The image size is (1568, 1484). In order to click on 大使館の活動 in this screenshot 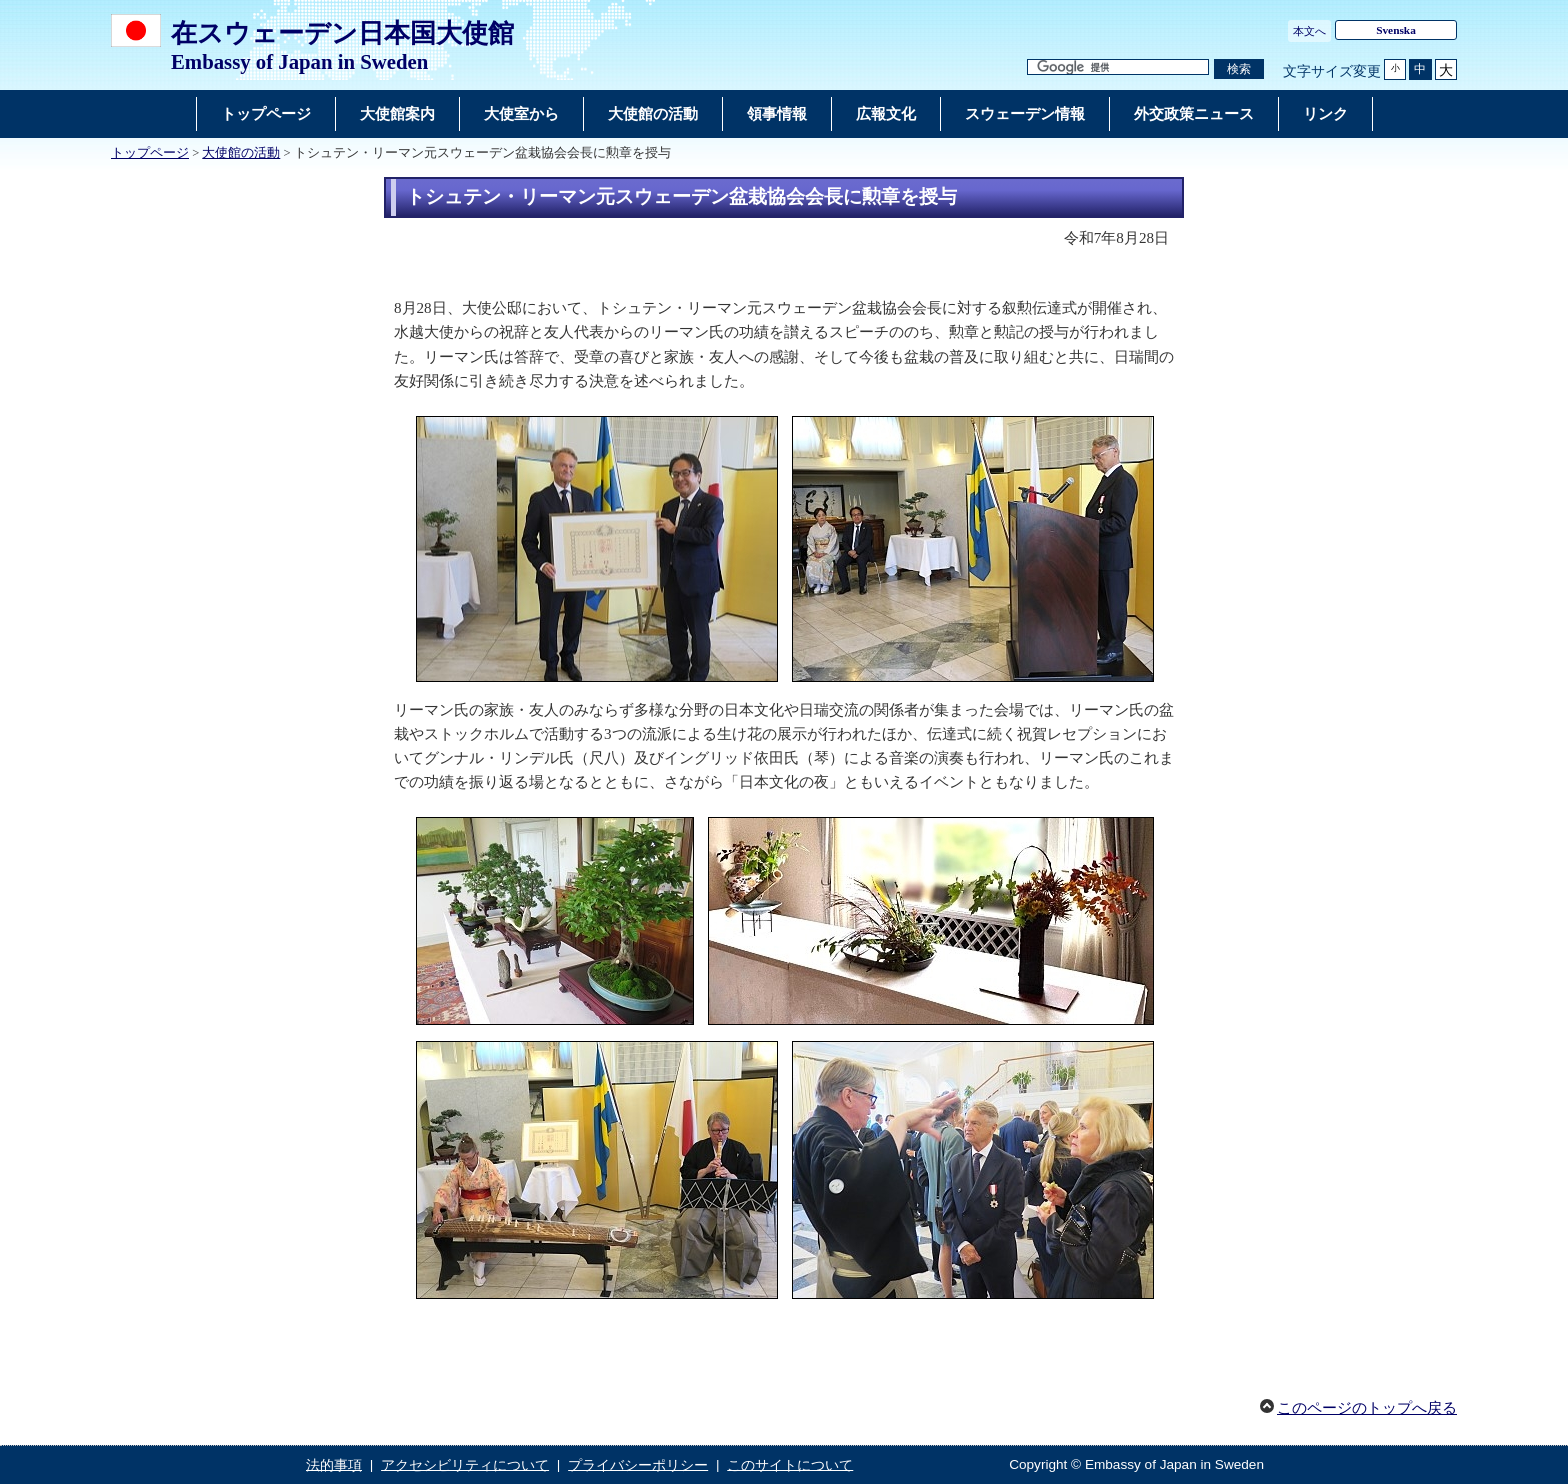, I will do `click(241, 153)`.